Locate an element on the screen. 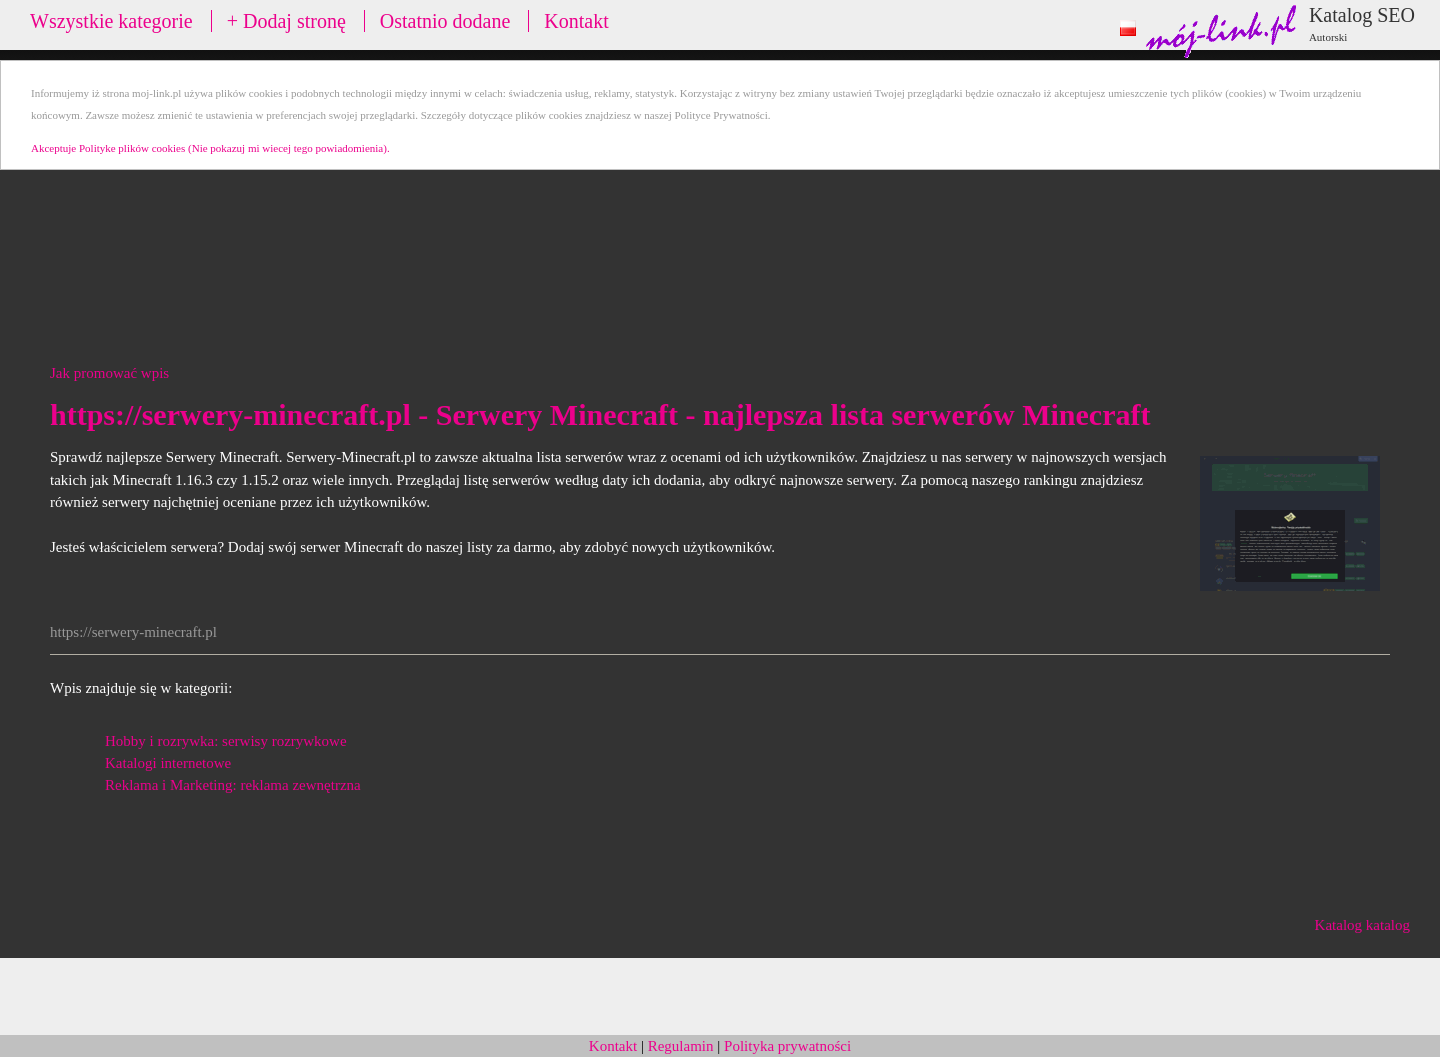 The height and width of the screenshot is (1057, 1440). Regulamin is located at coordinates (681, 1046).